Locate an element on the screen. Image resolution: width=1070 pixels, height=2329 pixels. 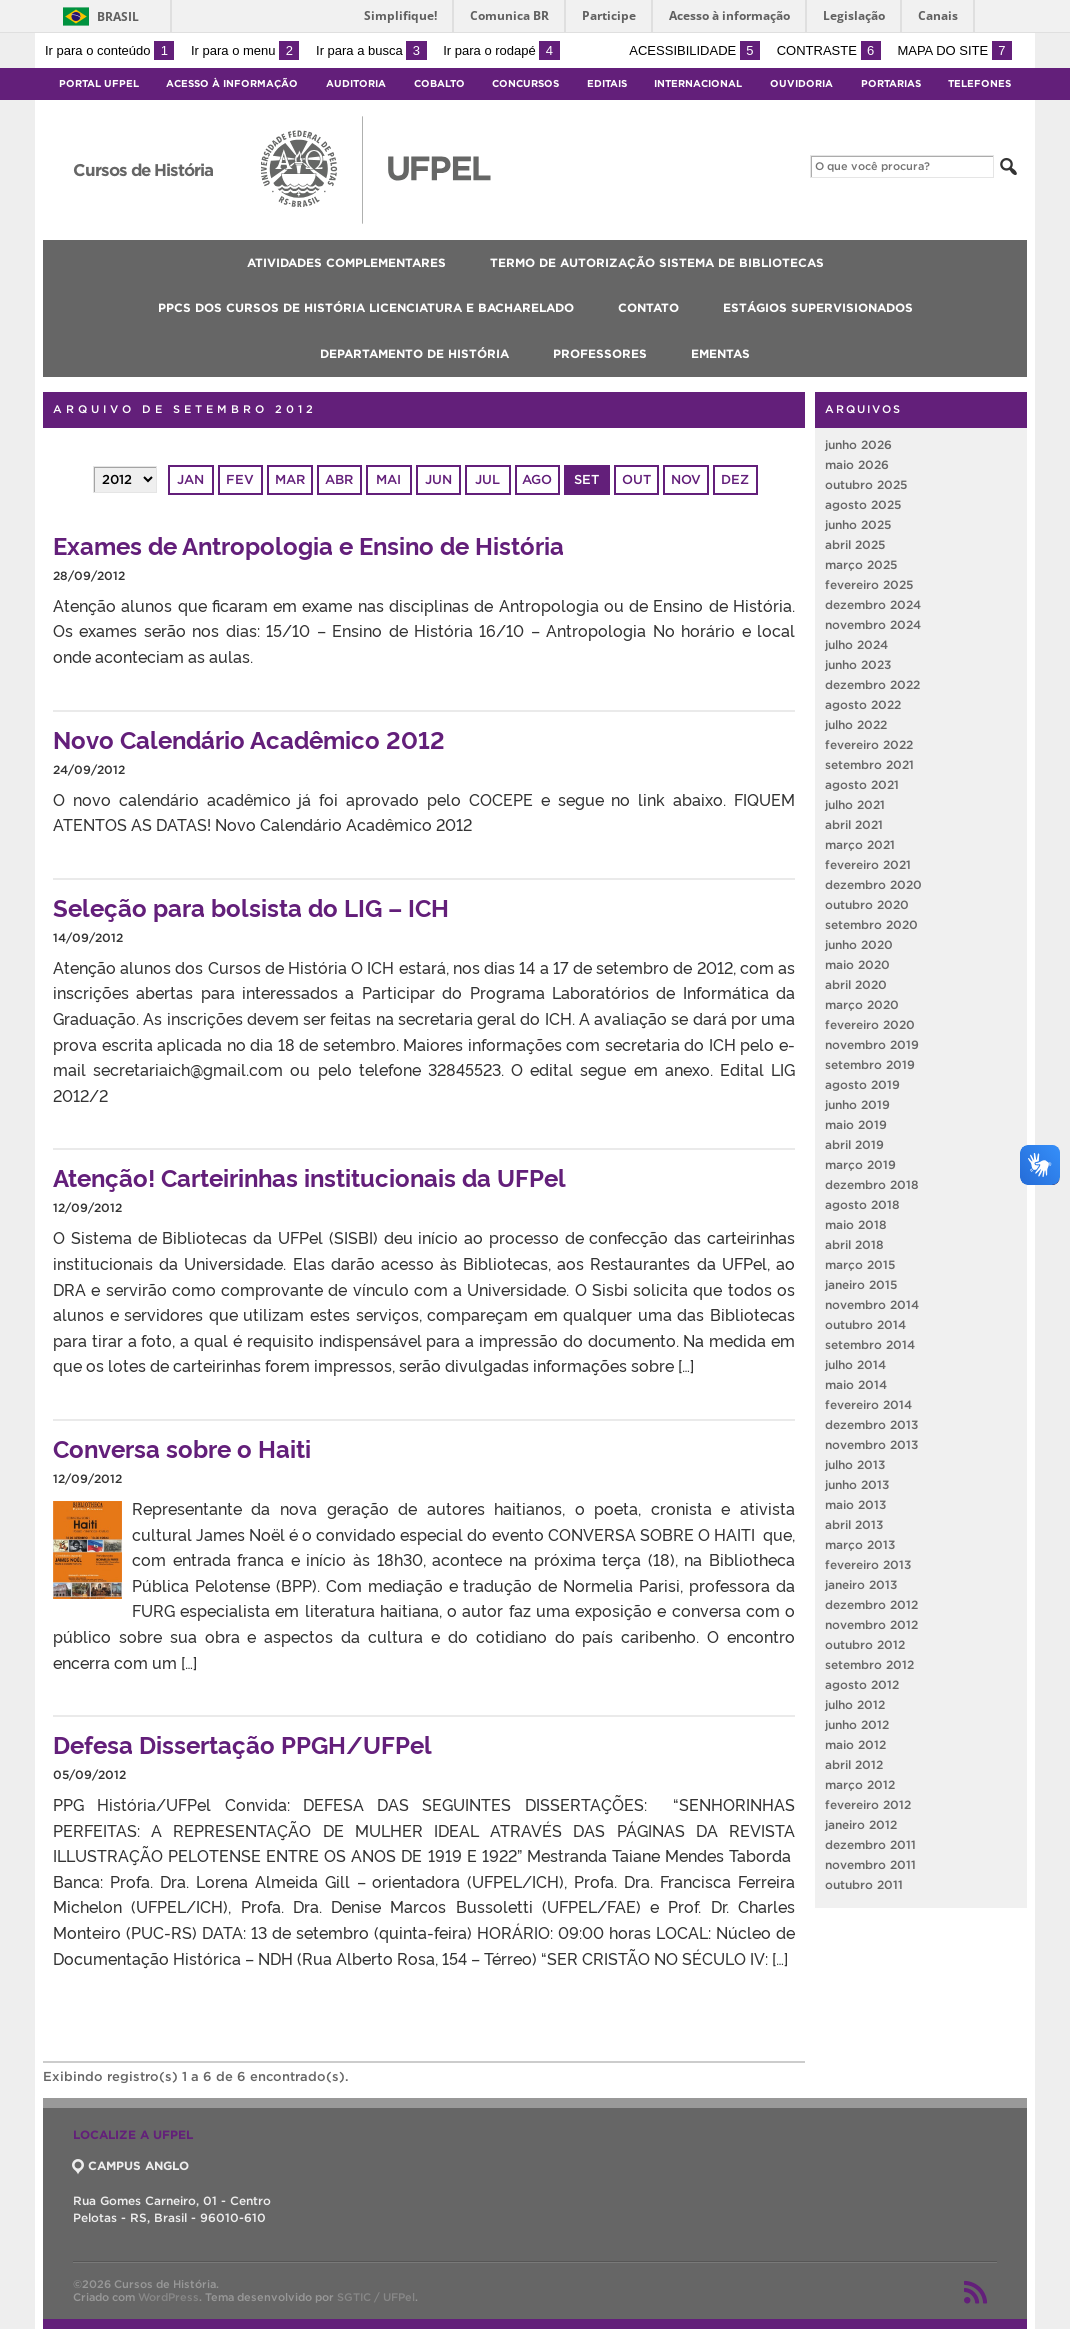
outubro 2025 is located at coordinates (866, 484).